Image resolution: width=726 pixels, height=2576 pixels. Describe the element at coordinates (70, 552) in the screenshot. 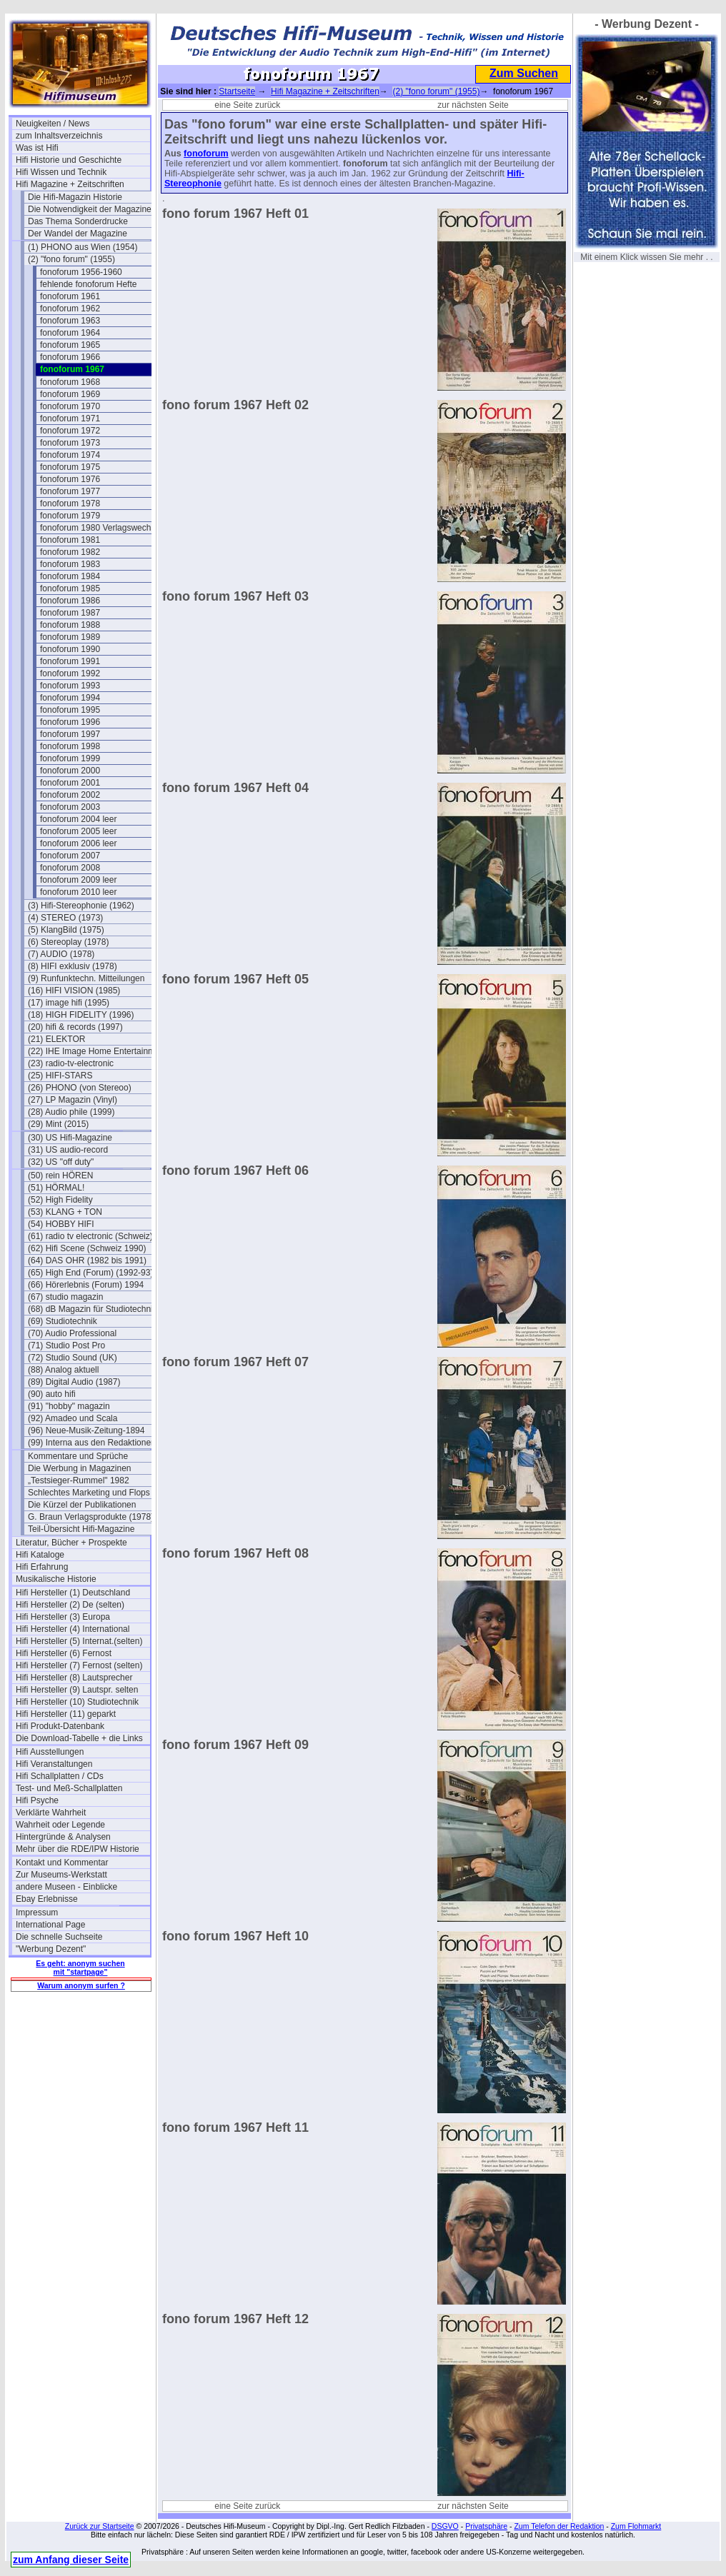

I see `fonoforum 1982` at that location.